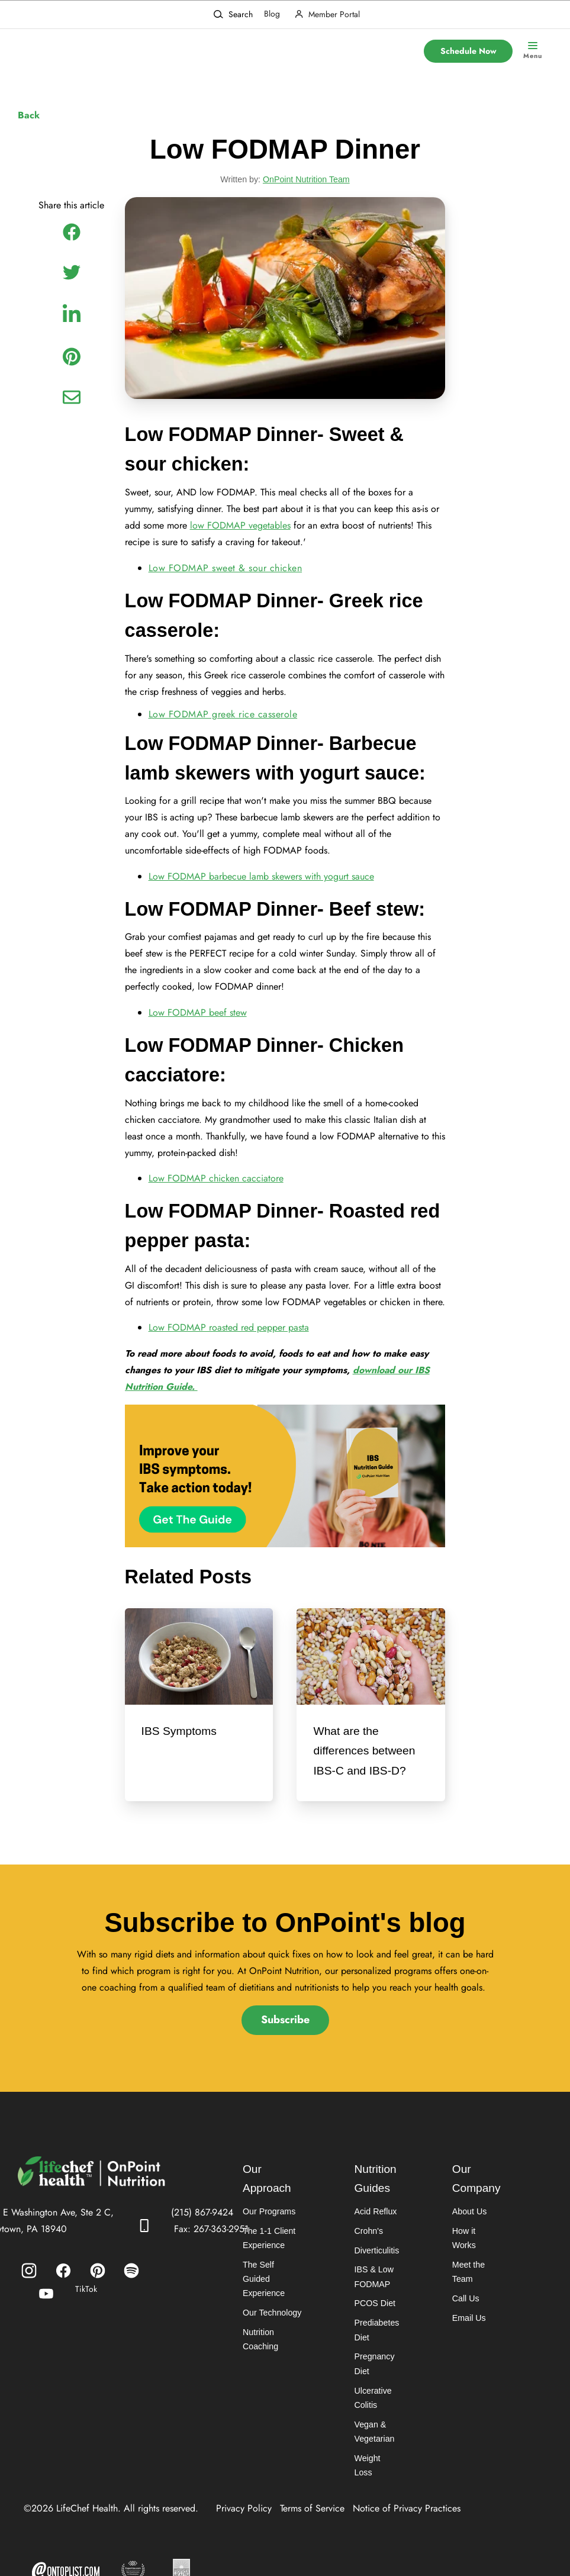 This screenshot has height=2576, width=570. I want to click on Our Programs [menuitem], so click(269, 2234).